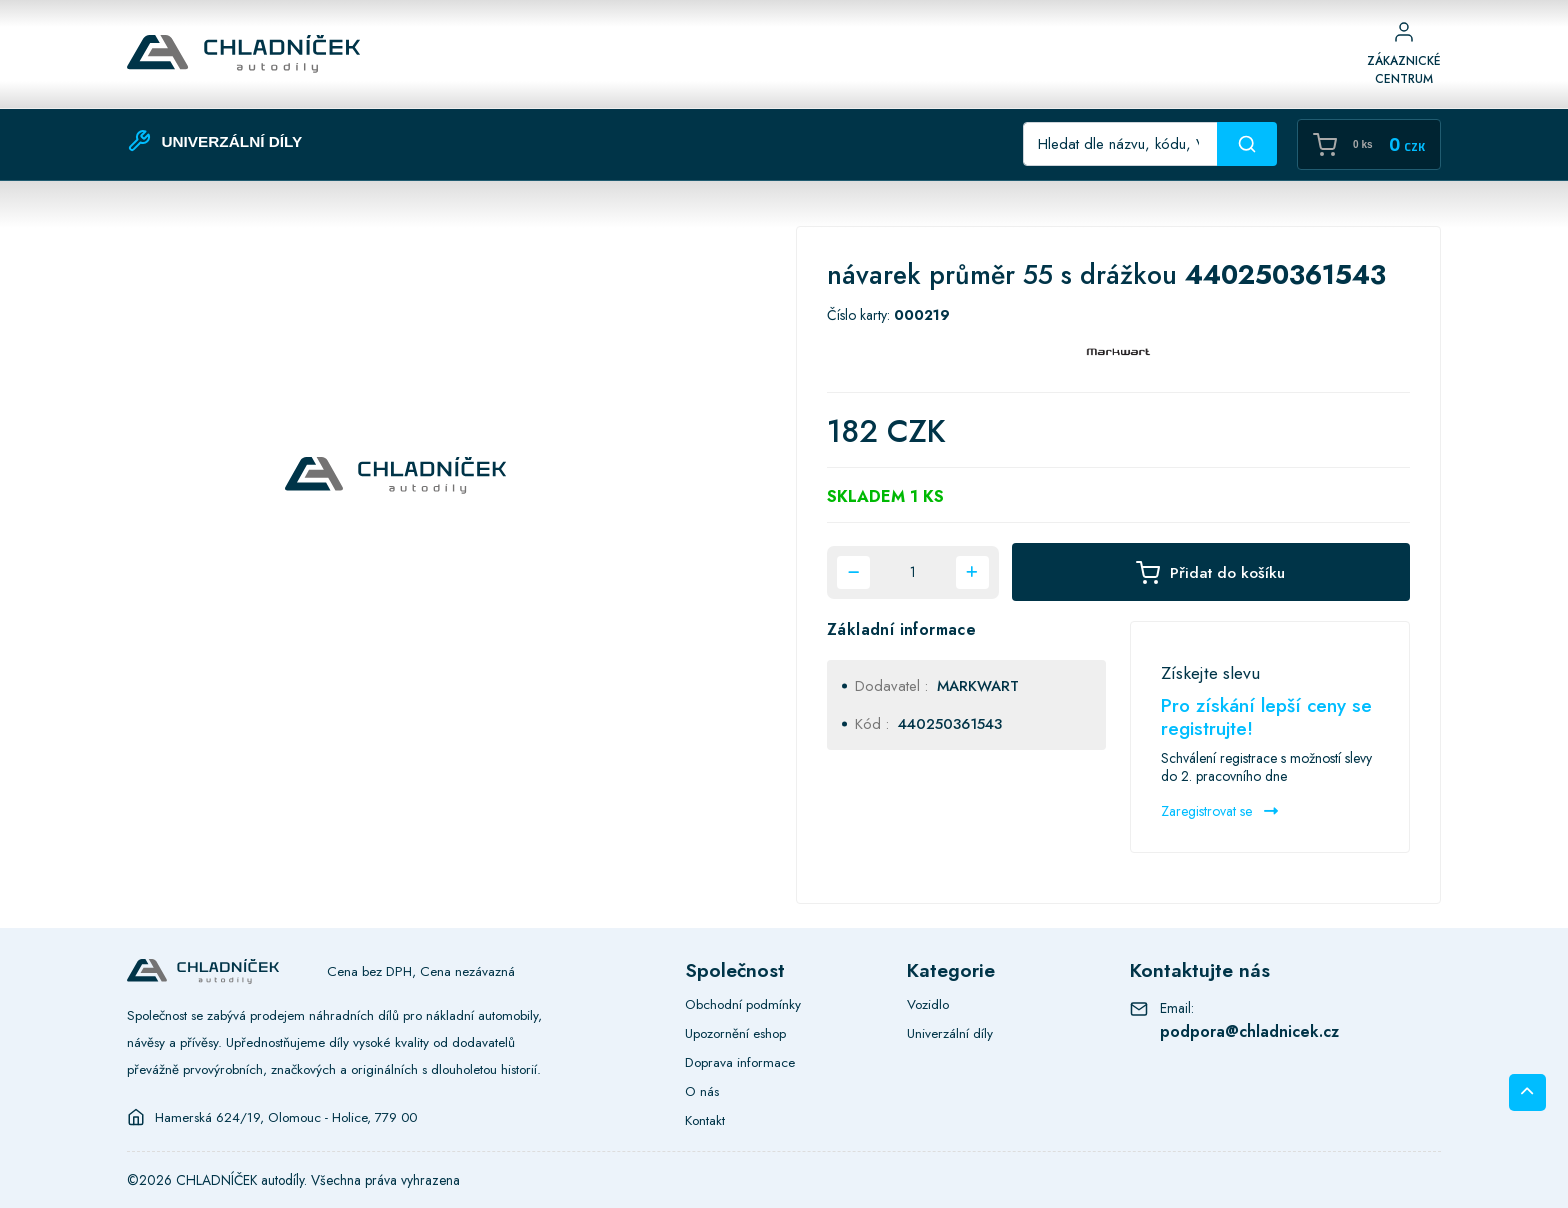  I want to click on MARKWART, so click(978, 686).